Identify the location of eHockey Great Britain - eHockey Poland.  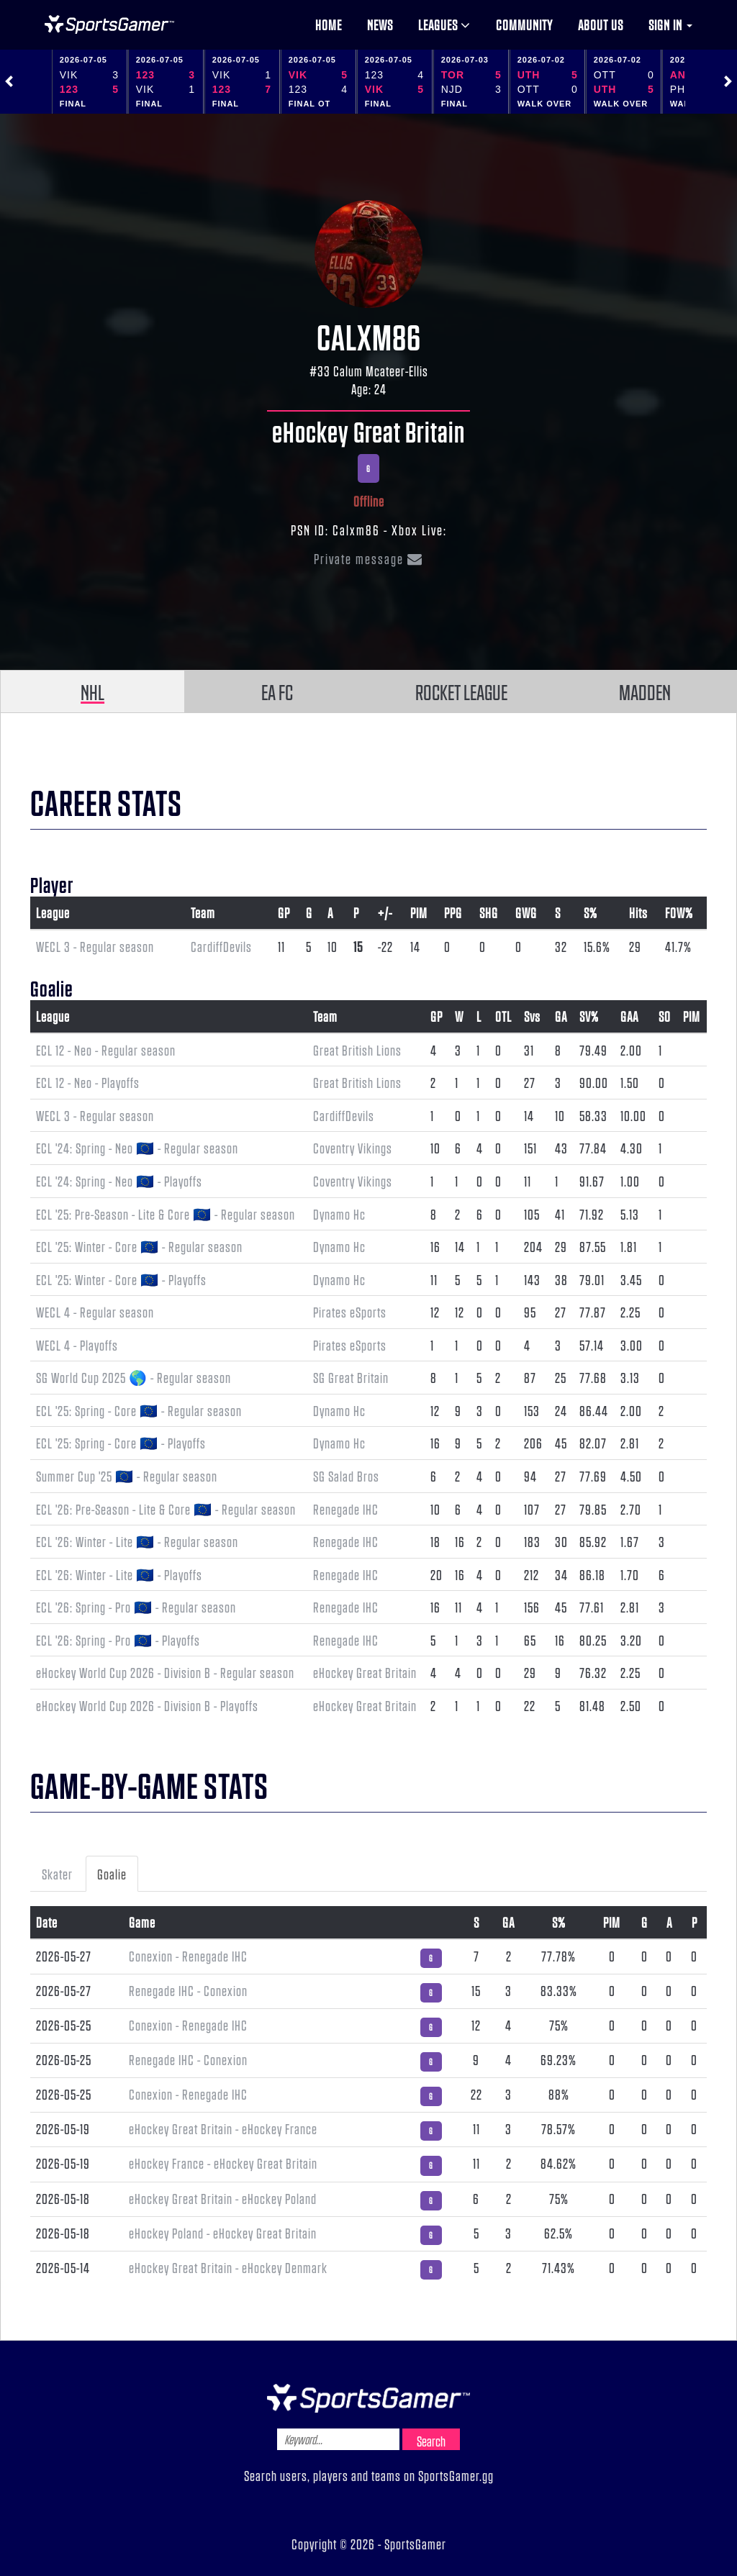
(223, 2198).